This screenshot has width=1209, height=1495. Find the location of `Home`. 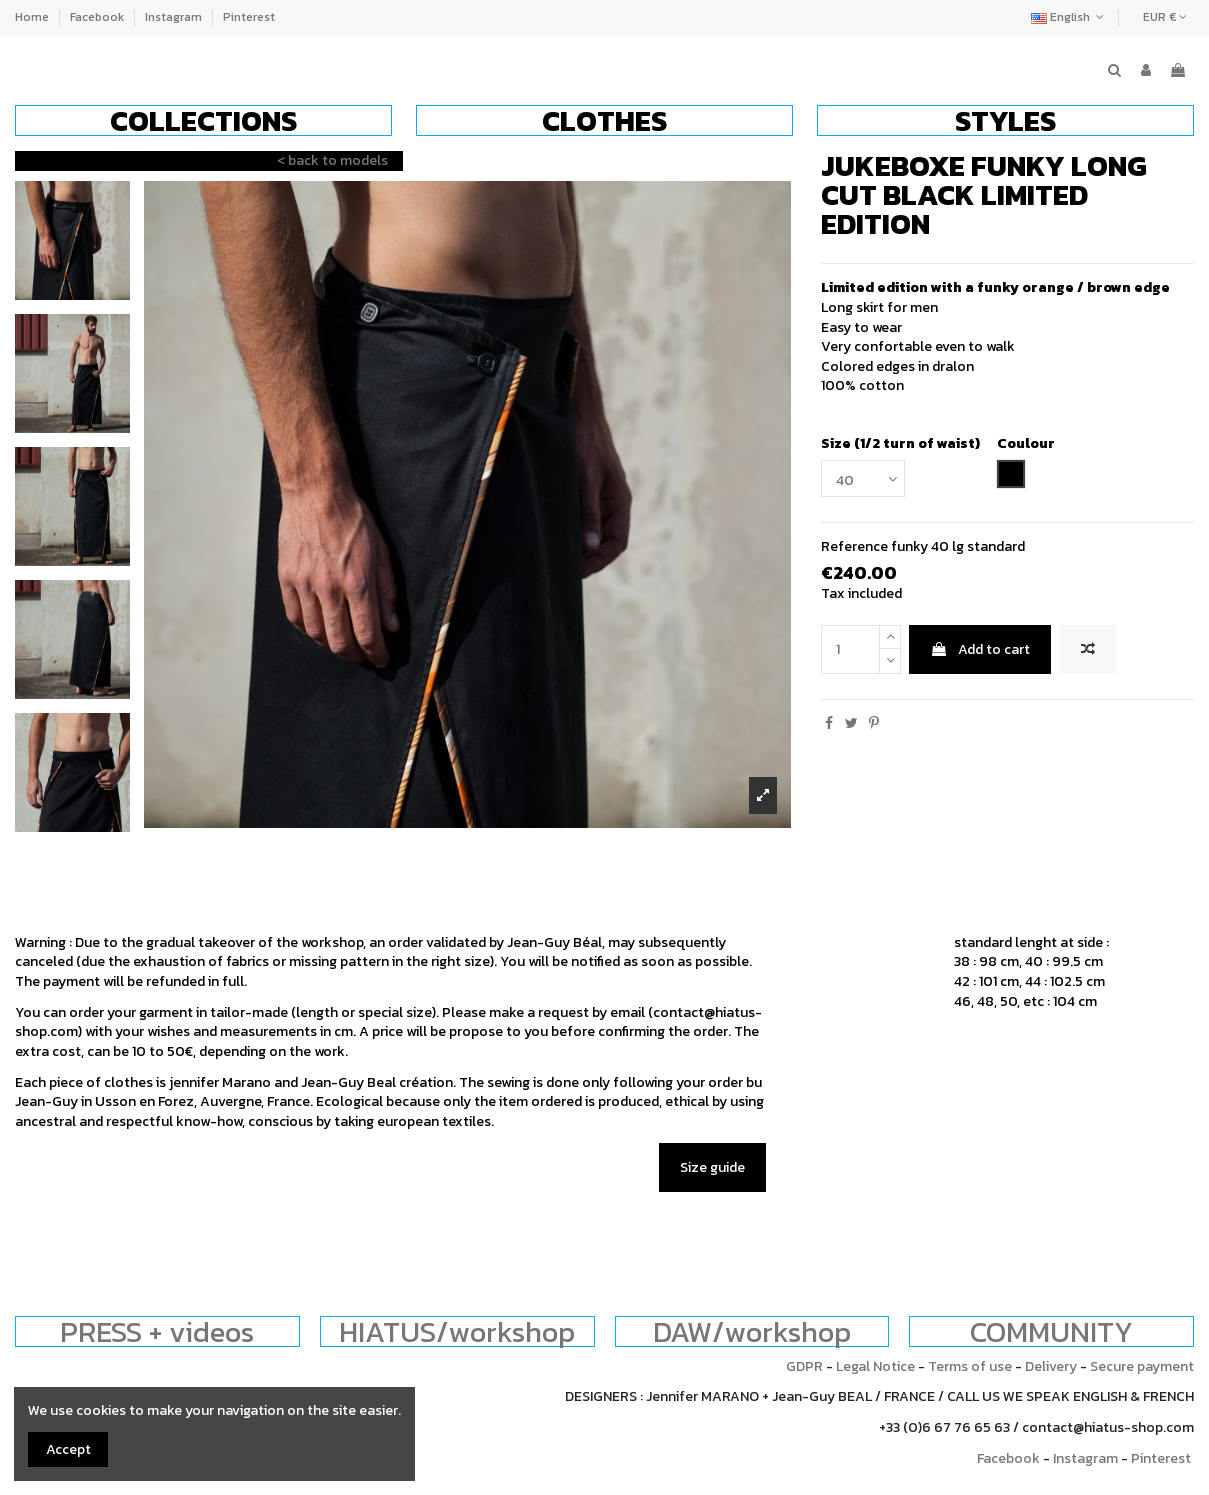

Home is located at coordinates (33, 17).